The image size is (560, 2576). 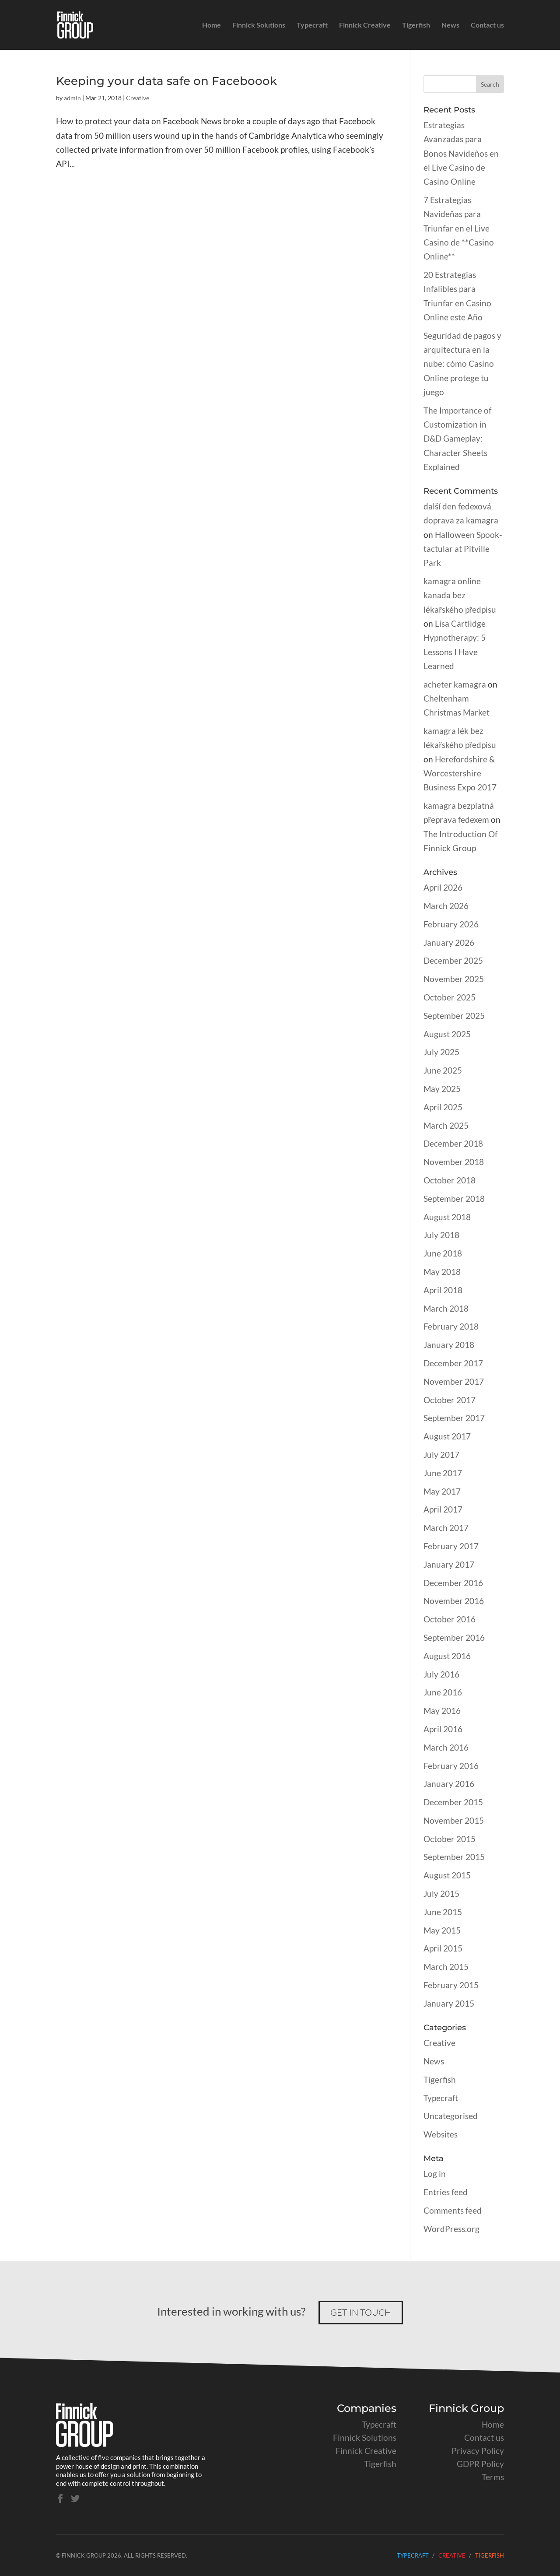 What do you see at coordinates (450, 1400) in the screenshot?
I see `October 2017` at bounding box center [450, 1400].